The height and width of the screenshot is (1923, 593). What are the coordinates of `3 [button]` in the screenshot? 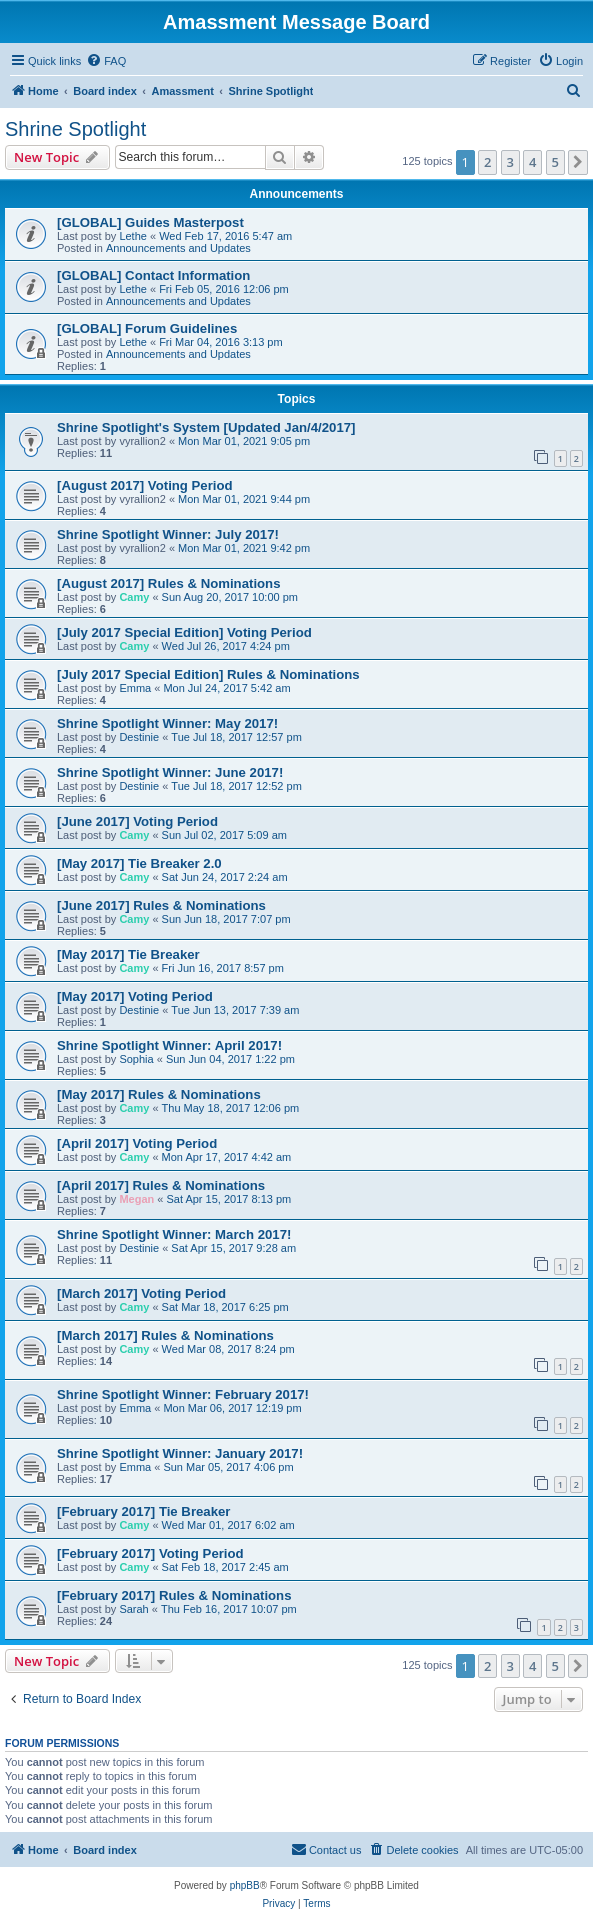 It's located at (510, 162).